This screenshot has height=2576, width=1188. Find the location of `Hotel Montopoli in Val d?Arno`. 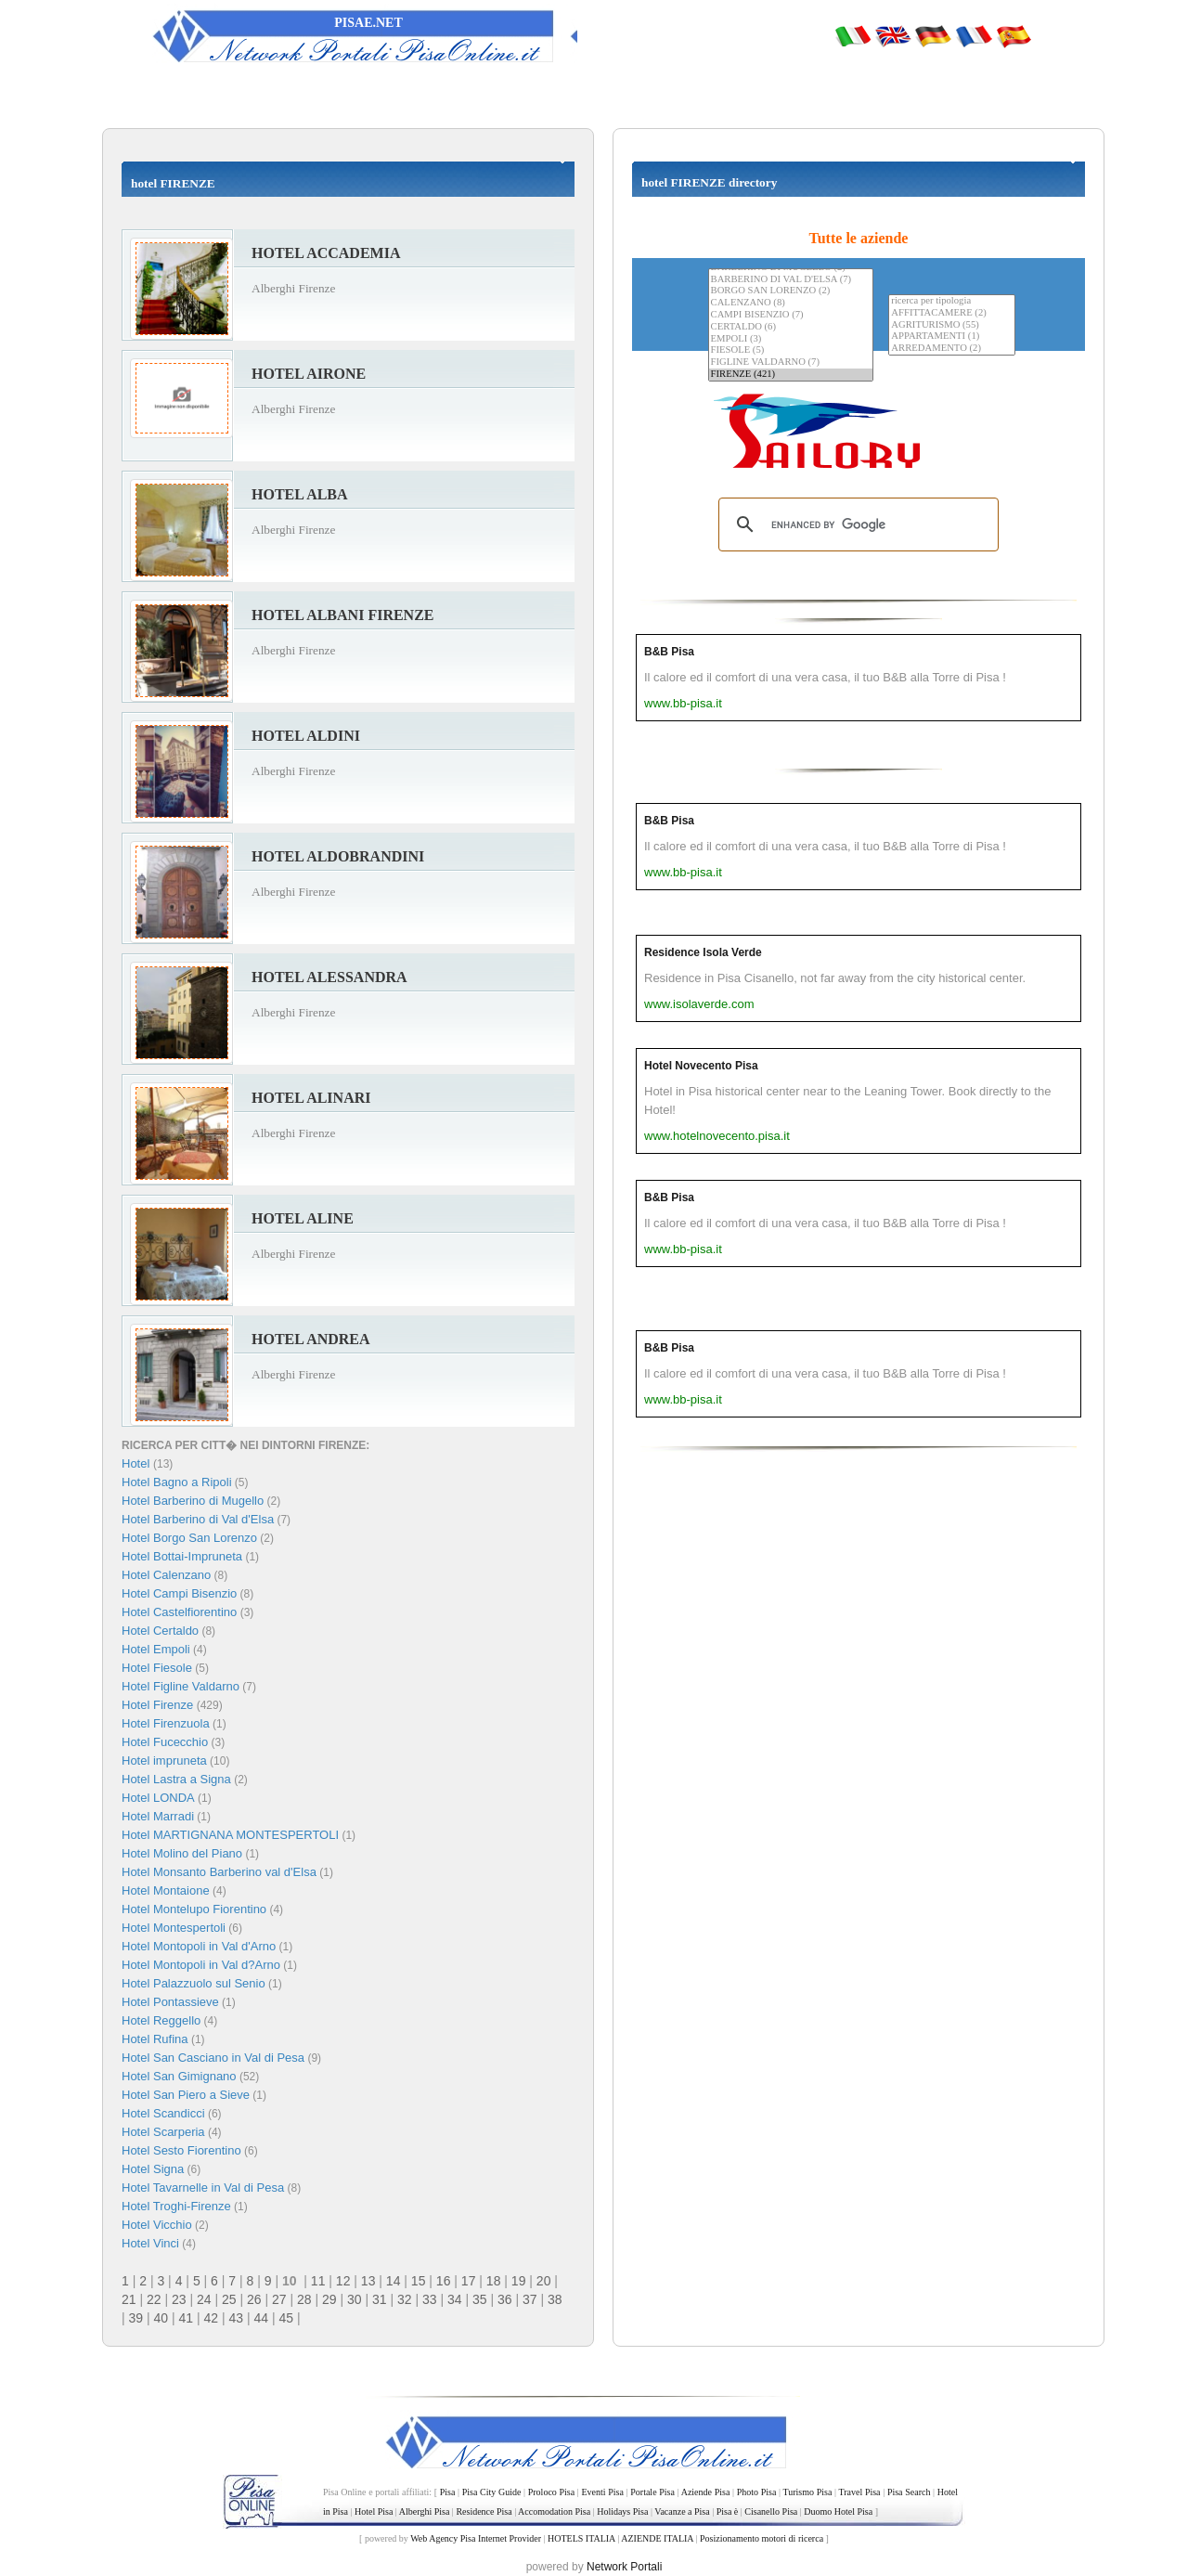

Hotel Montopoli in Val d?Arno is located at coordinates (201, 1965).